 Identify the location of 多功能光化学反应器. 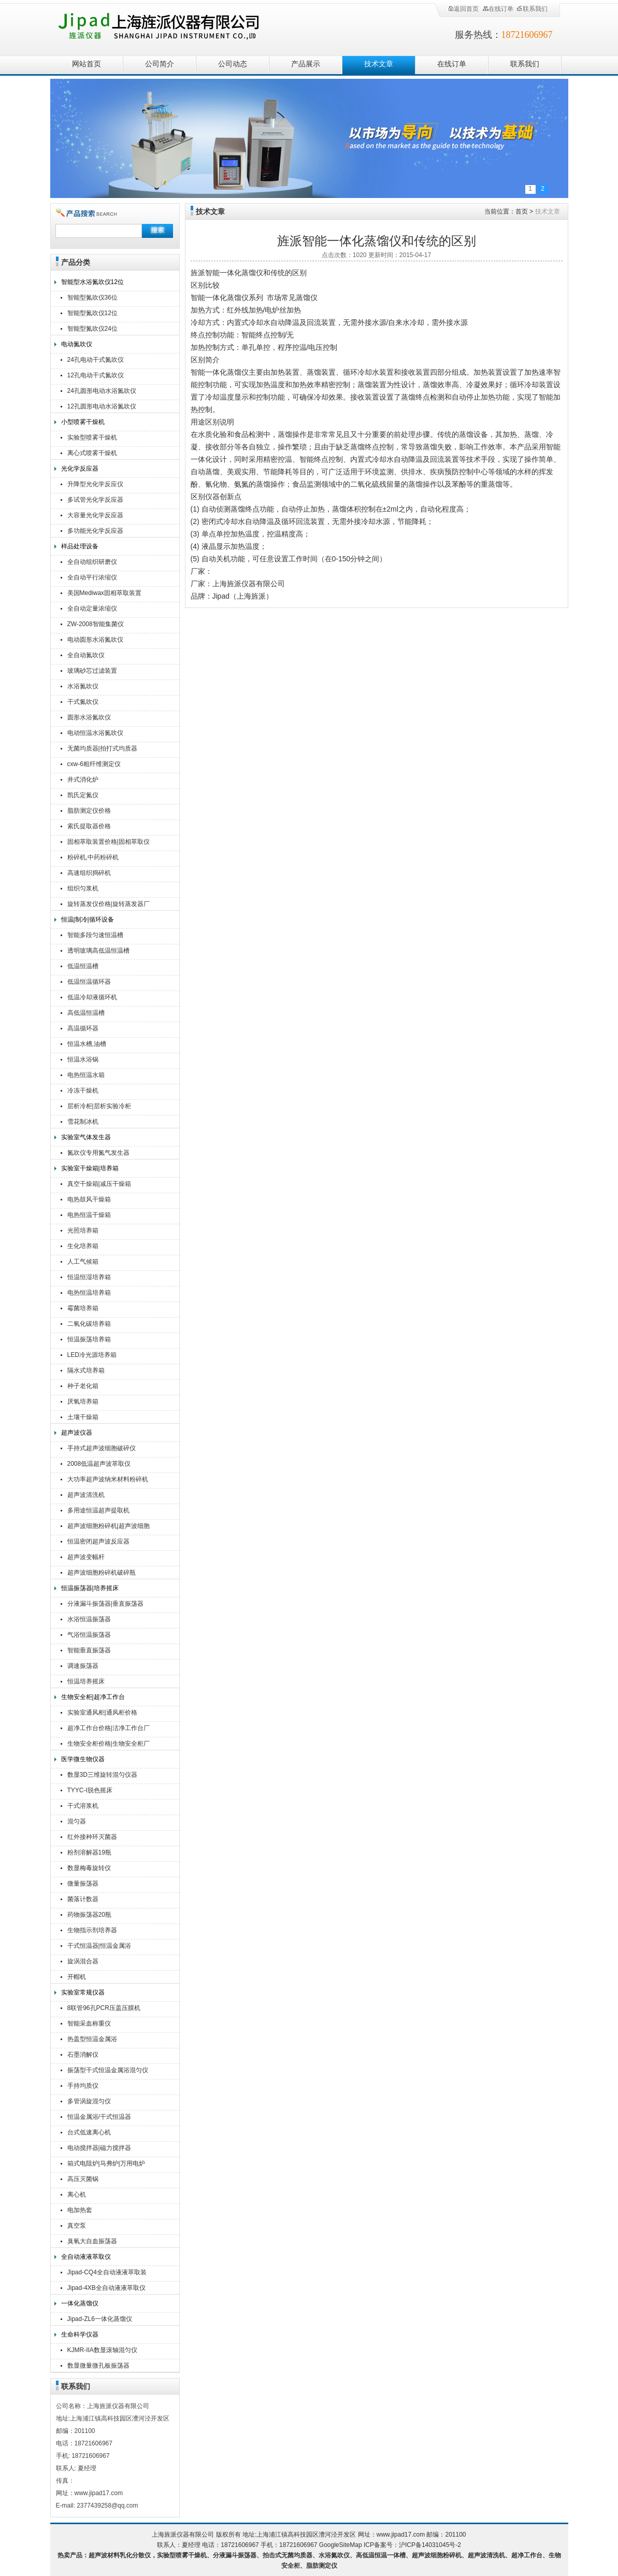
(95, 530).